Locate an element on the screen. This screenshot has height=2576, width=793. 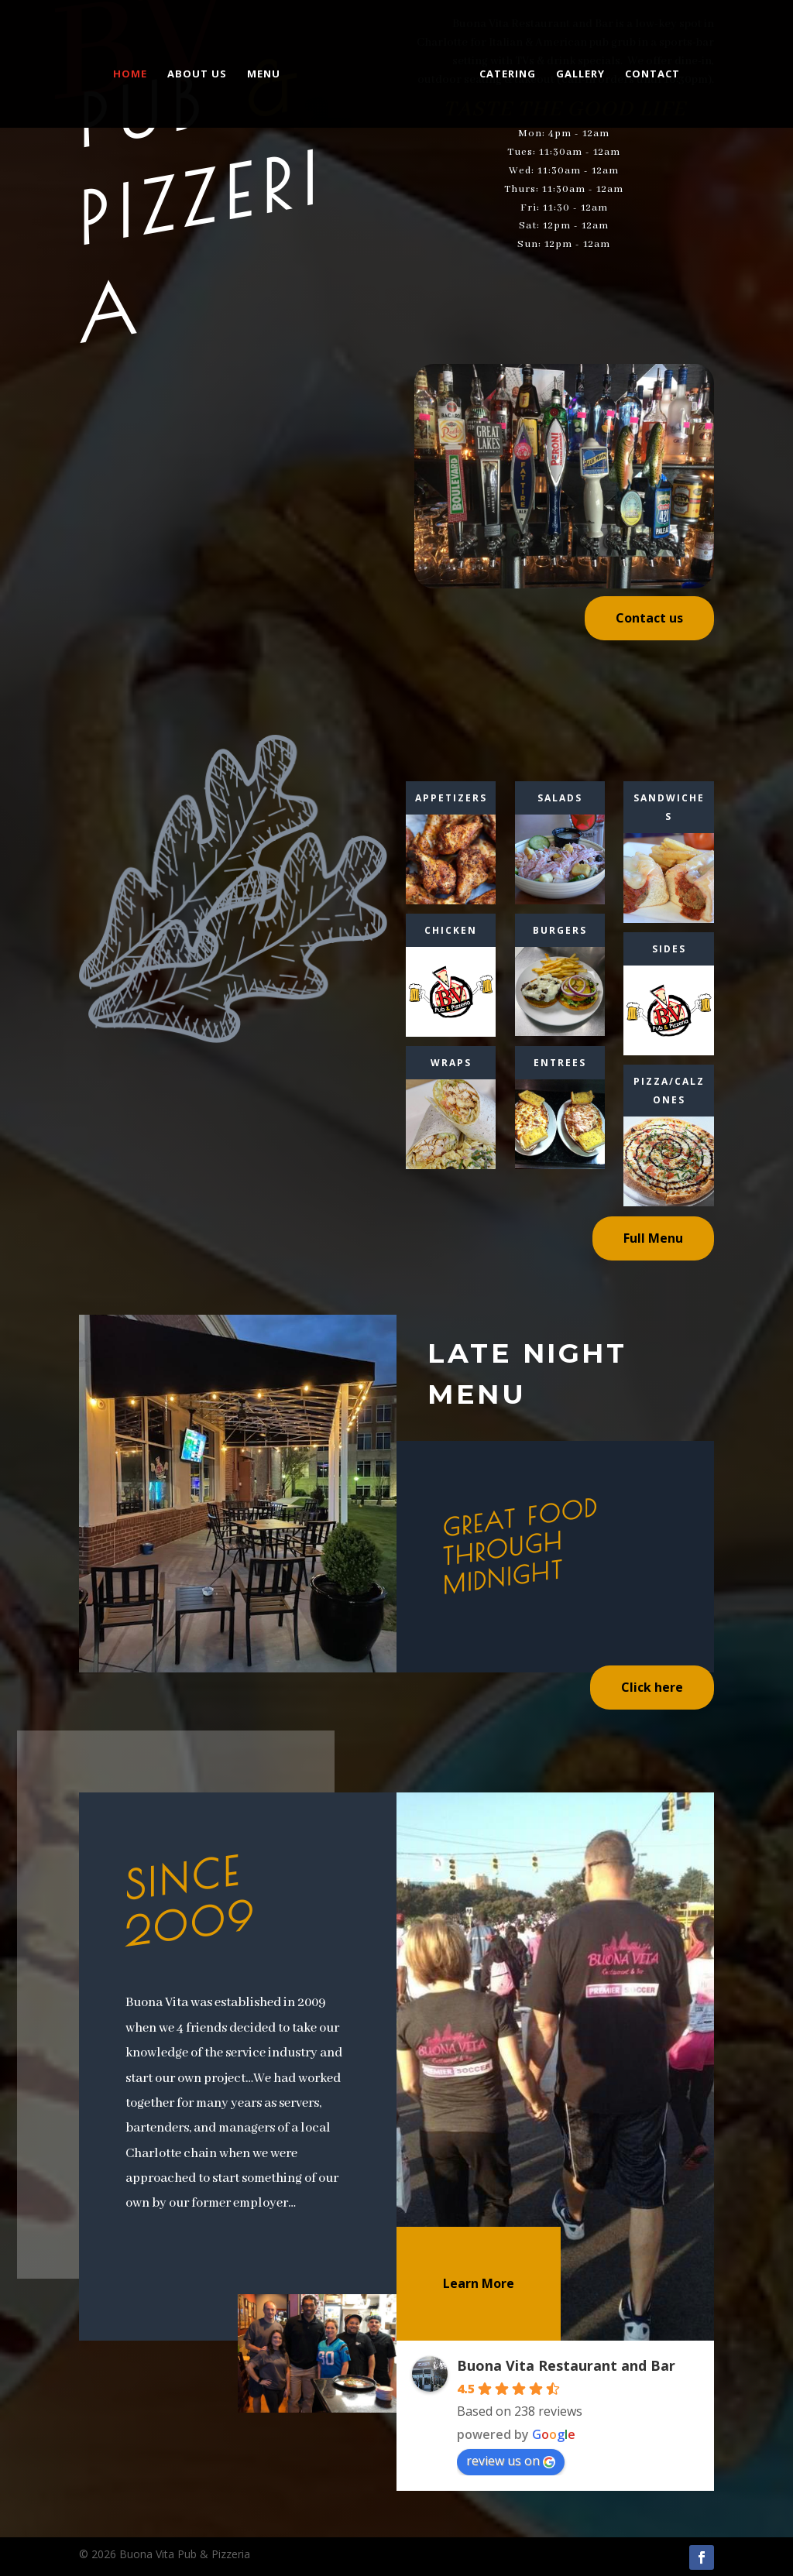
Contact is located at coordinates (648, 72).